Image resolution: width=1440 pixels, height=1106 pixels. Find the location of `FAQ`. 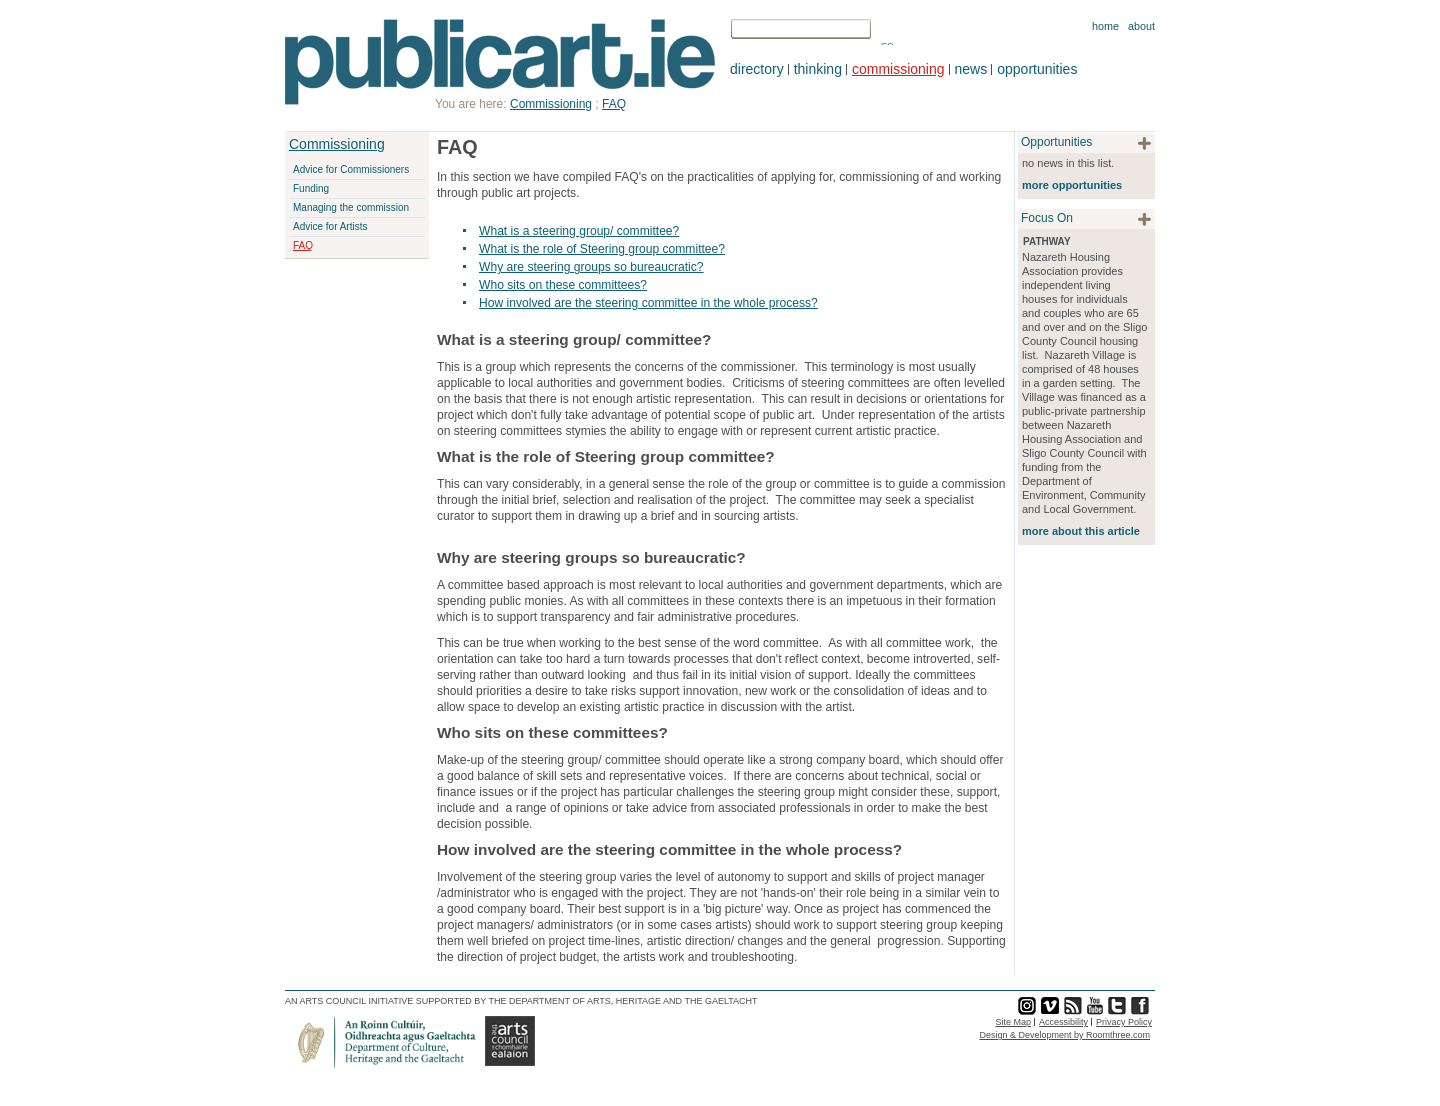

FAQ is located at coordinates (303, 245).